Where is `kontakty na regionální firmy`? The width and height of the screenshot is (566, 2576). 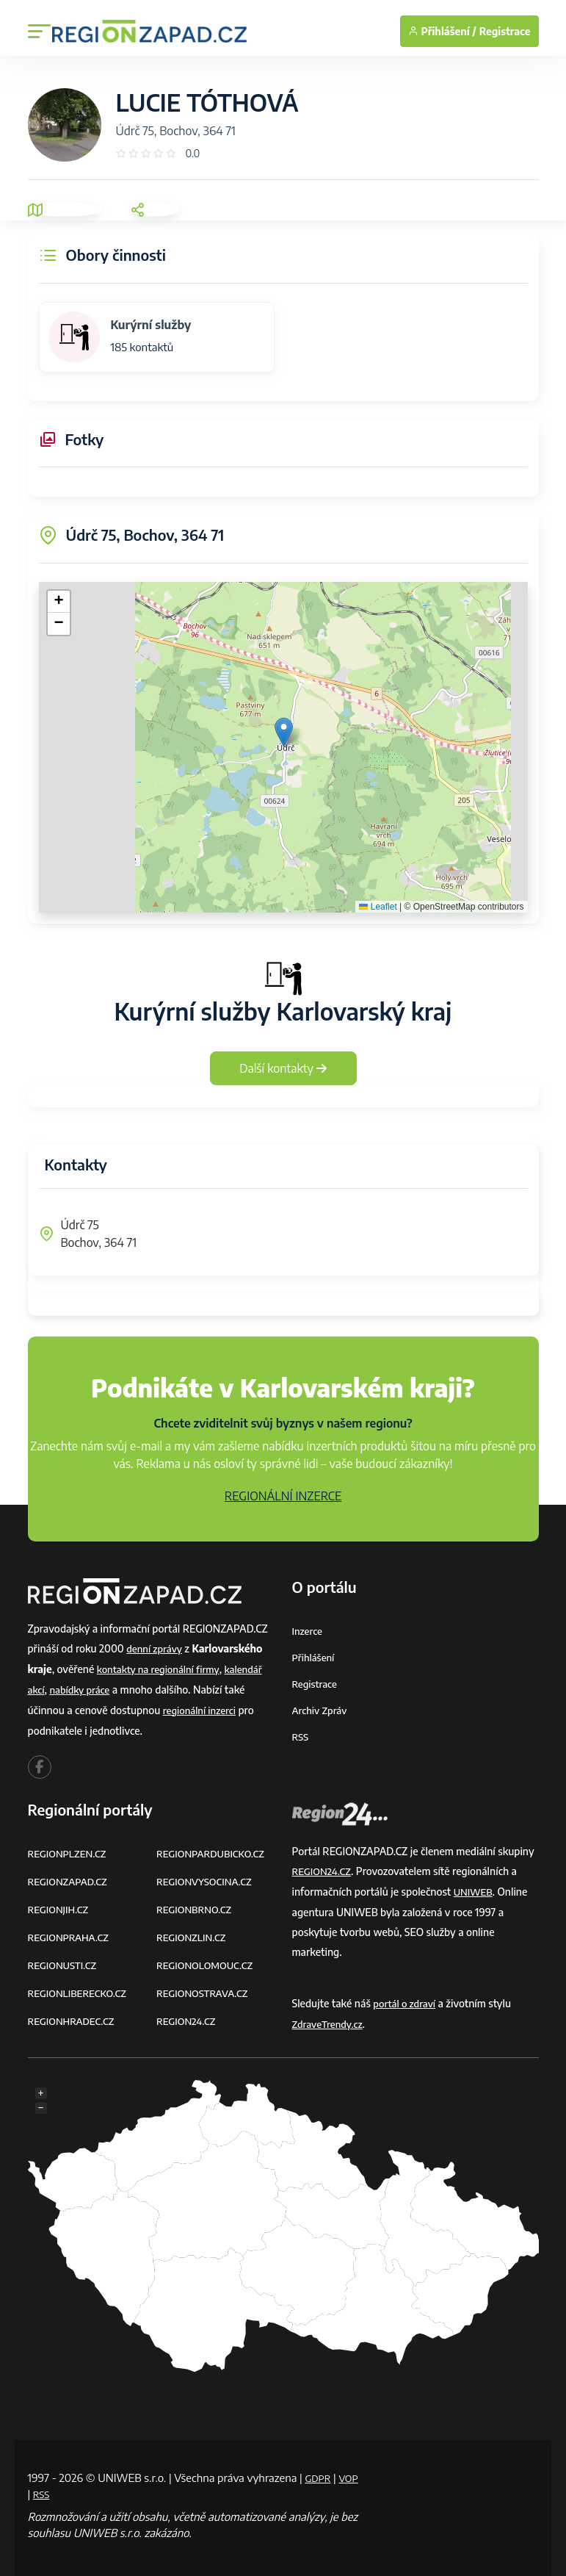 kontakty na regionální firmy is located at coordinates (162, 1668).